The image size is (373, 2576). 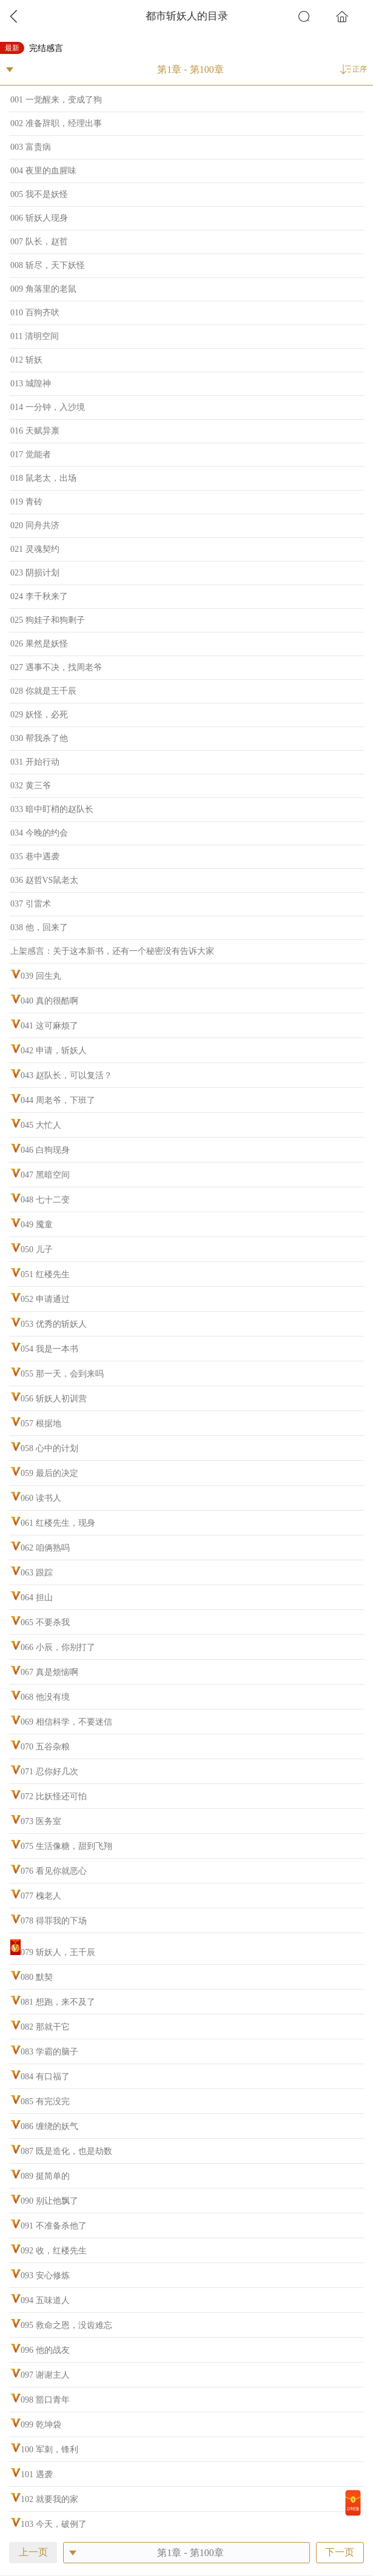 What do you see at coordinates (37, 1224) in the screenshot?
I see `049 魇童` at bounding box center [37, 1224].